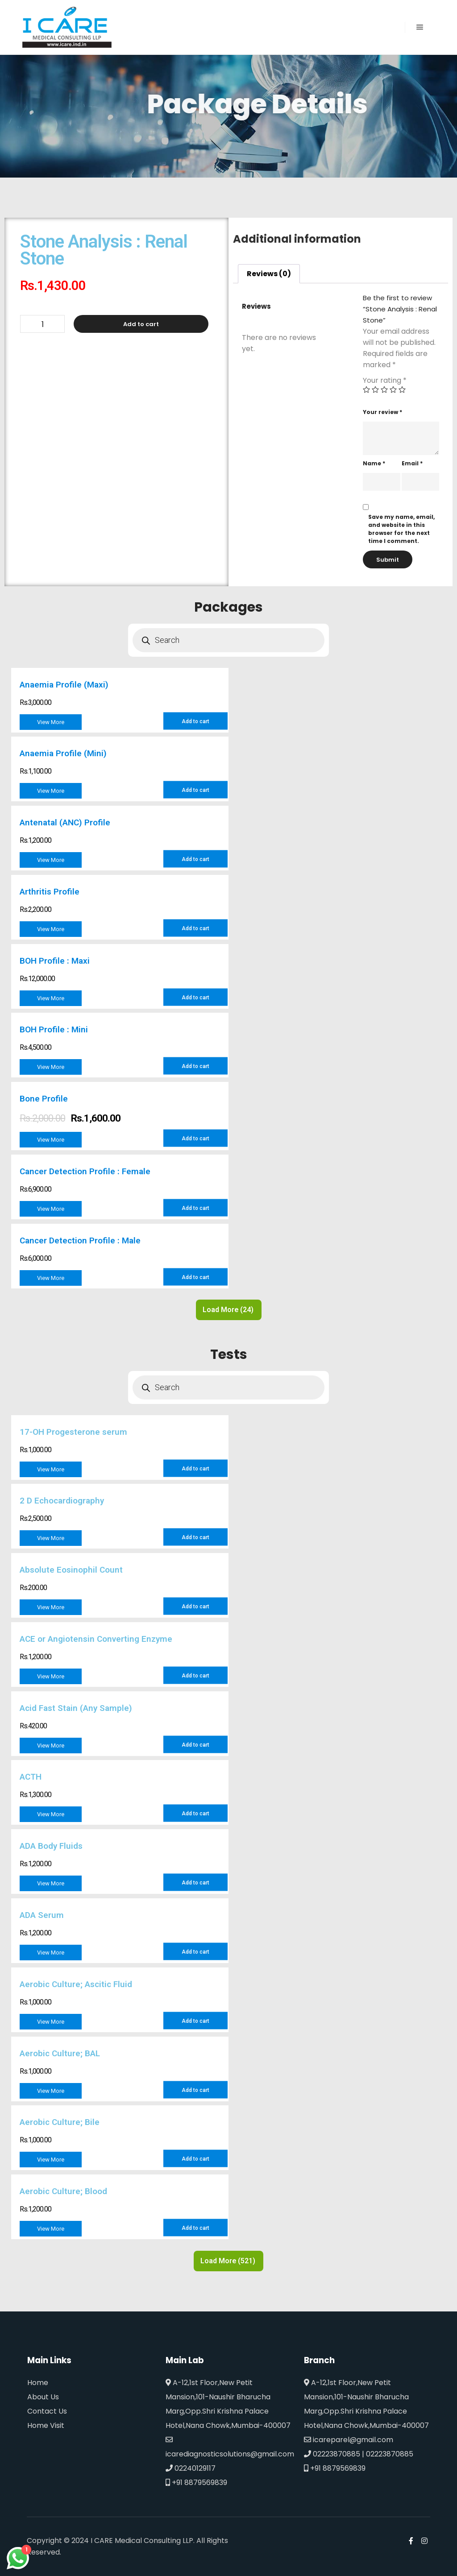 The image size is (457, 2576). I want to click on icareparel@gmail.com, so click(348, 2440).